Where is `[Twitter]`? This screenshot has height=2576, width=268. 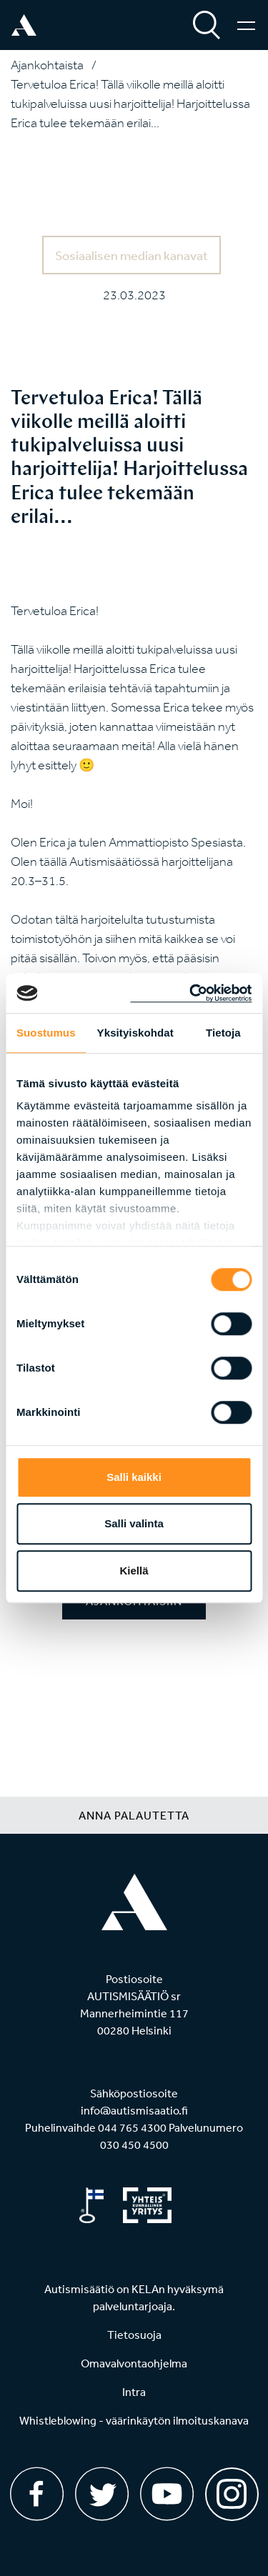
[Twitter] is located at coordinates (102, 2493).